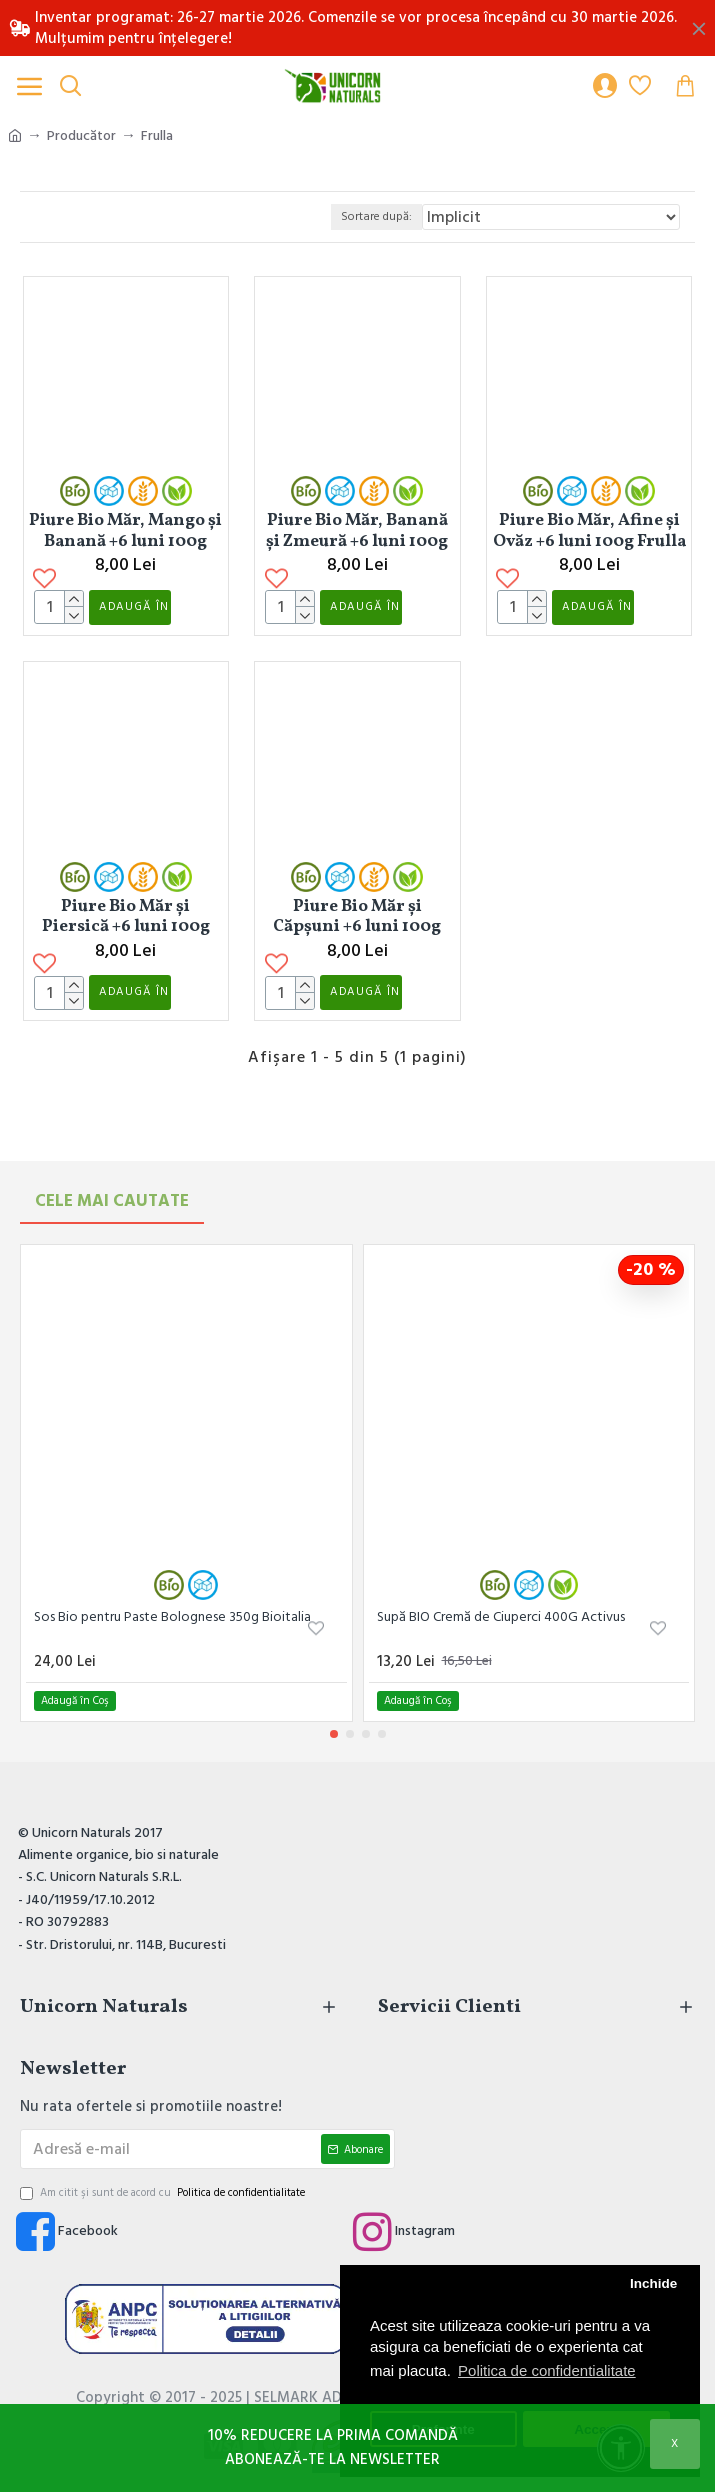 Image resolution: width=715 pixels, height=2492 pixels. What do you see at coordinates (357, 952) in the screenshot?
I see `Piure Bio Măr și Căpșuni +6 luni 100g Frulla` at bounding box center [357, 952].